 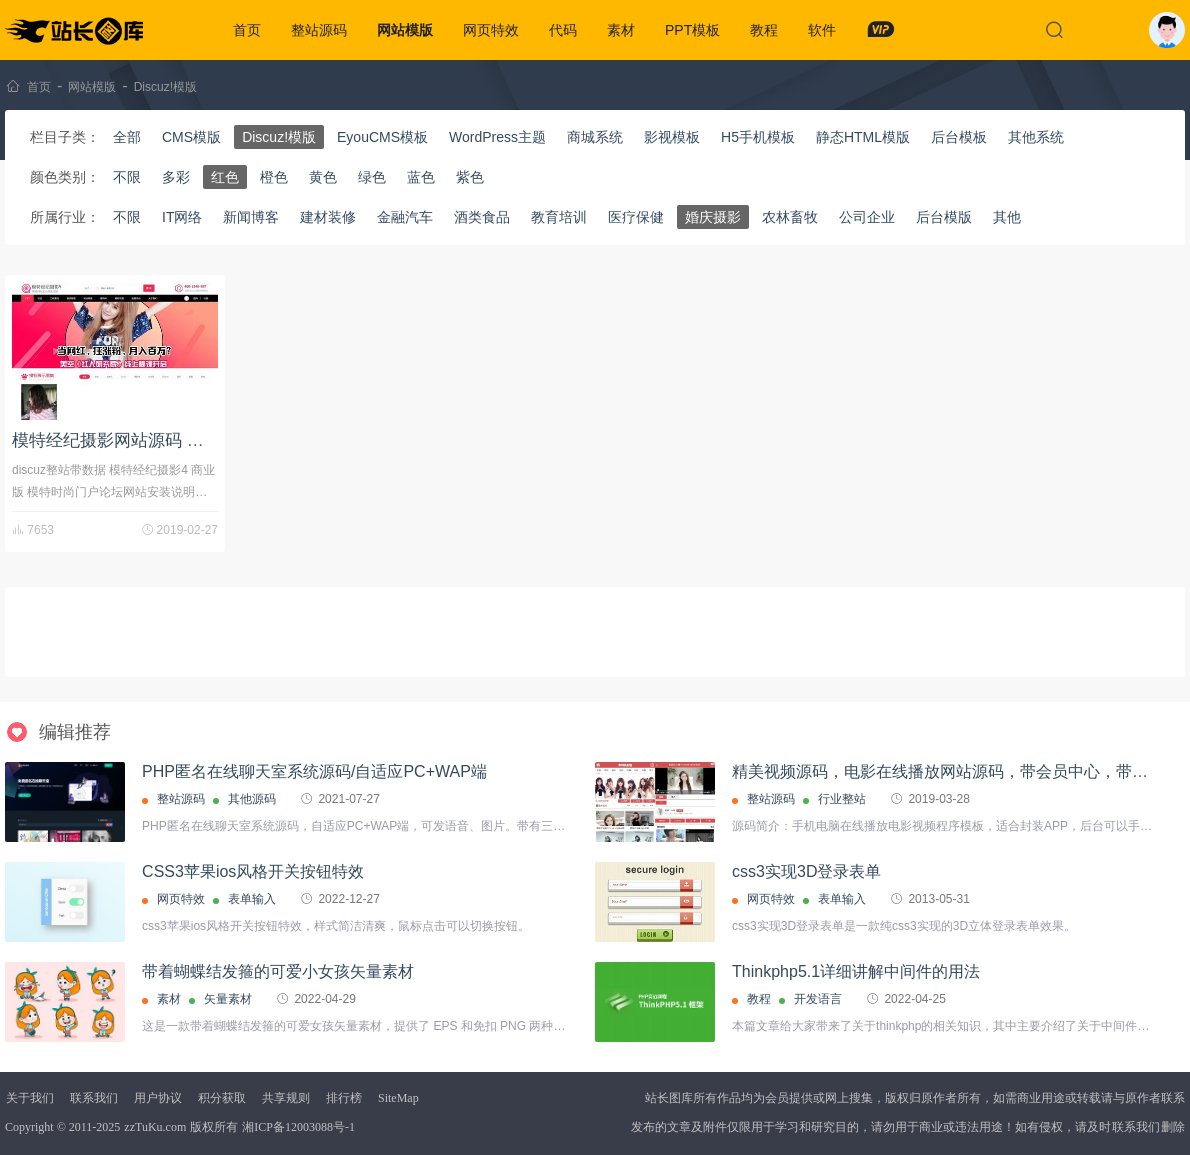 What do you see at coordinates (314, 771) in the screenshot?
I see `PHP匿名在线聊天室系统源码/自适应PC+WAP端` at bounding box center [314, 771].